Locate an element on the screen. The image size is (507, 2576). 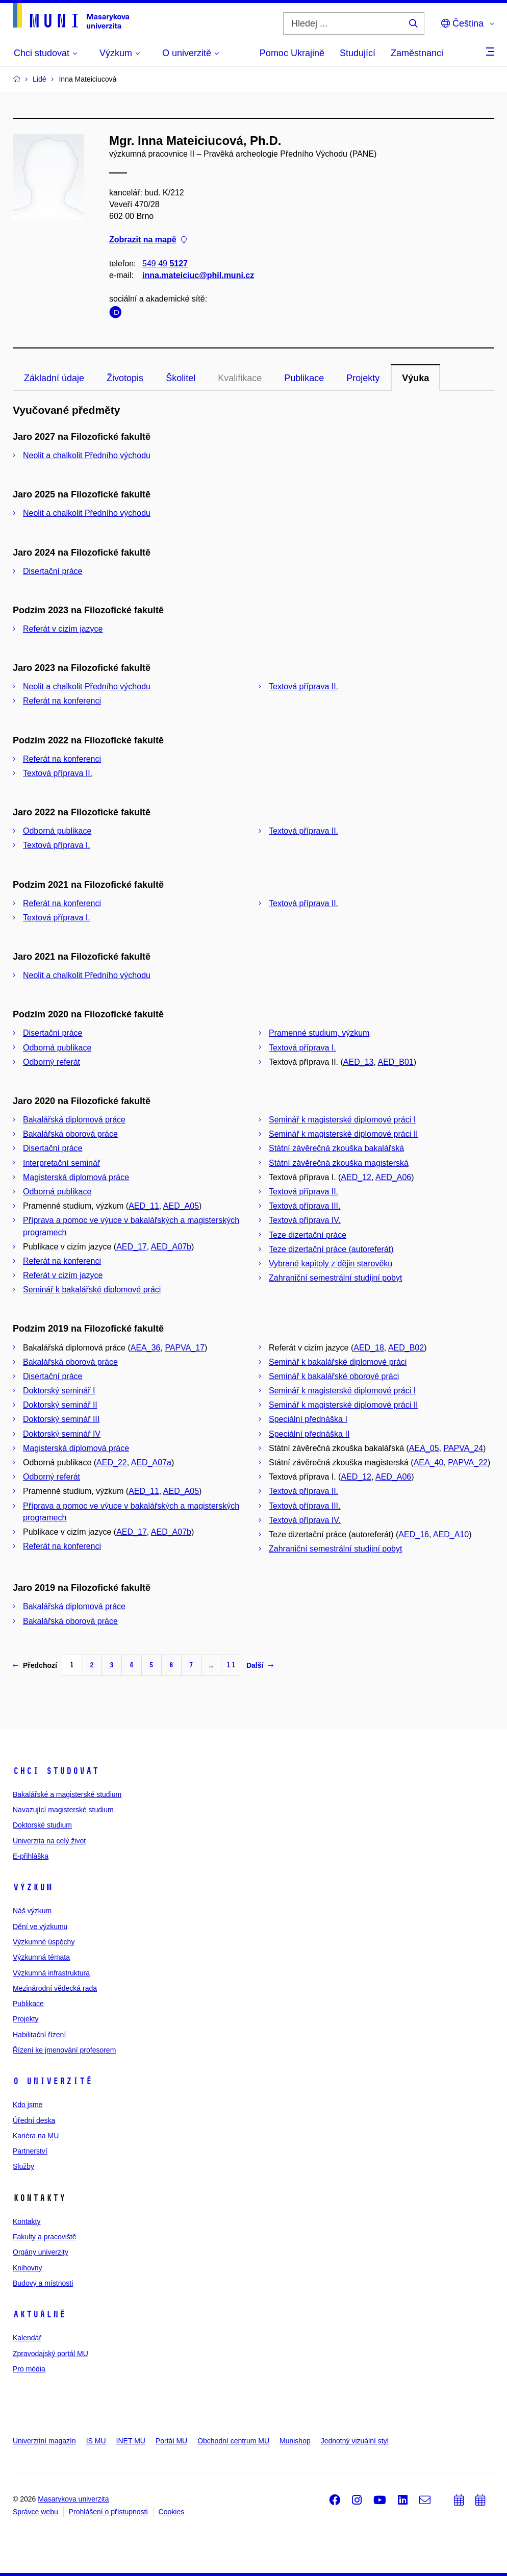
Fakulty a pracoviště is located at coordinates (45, 2237).